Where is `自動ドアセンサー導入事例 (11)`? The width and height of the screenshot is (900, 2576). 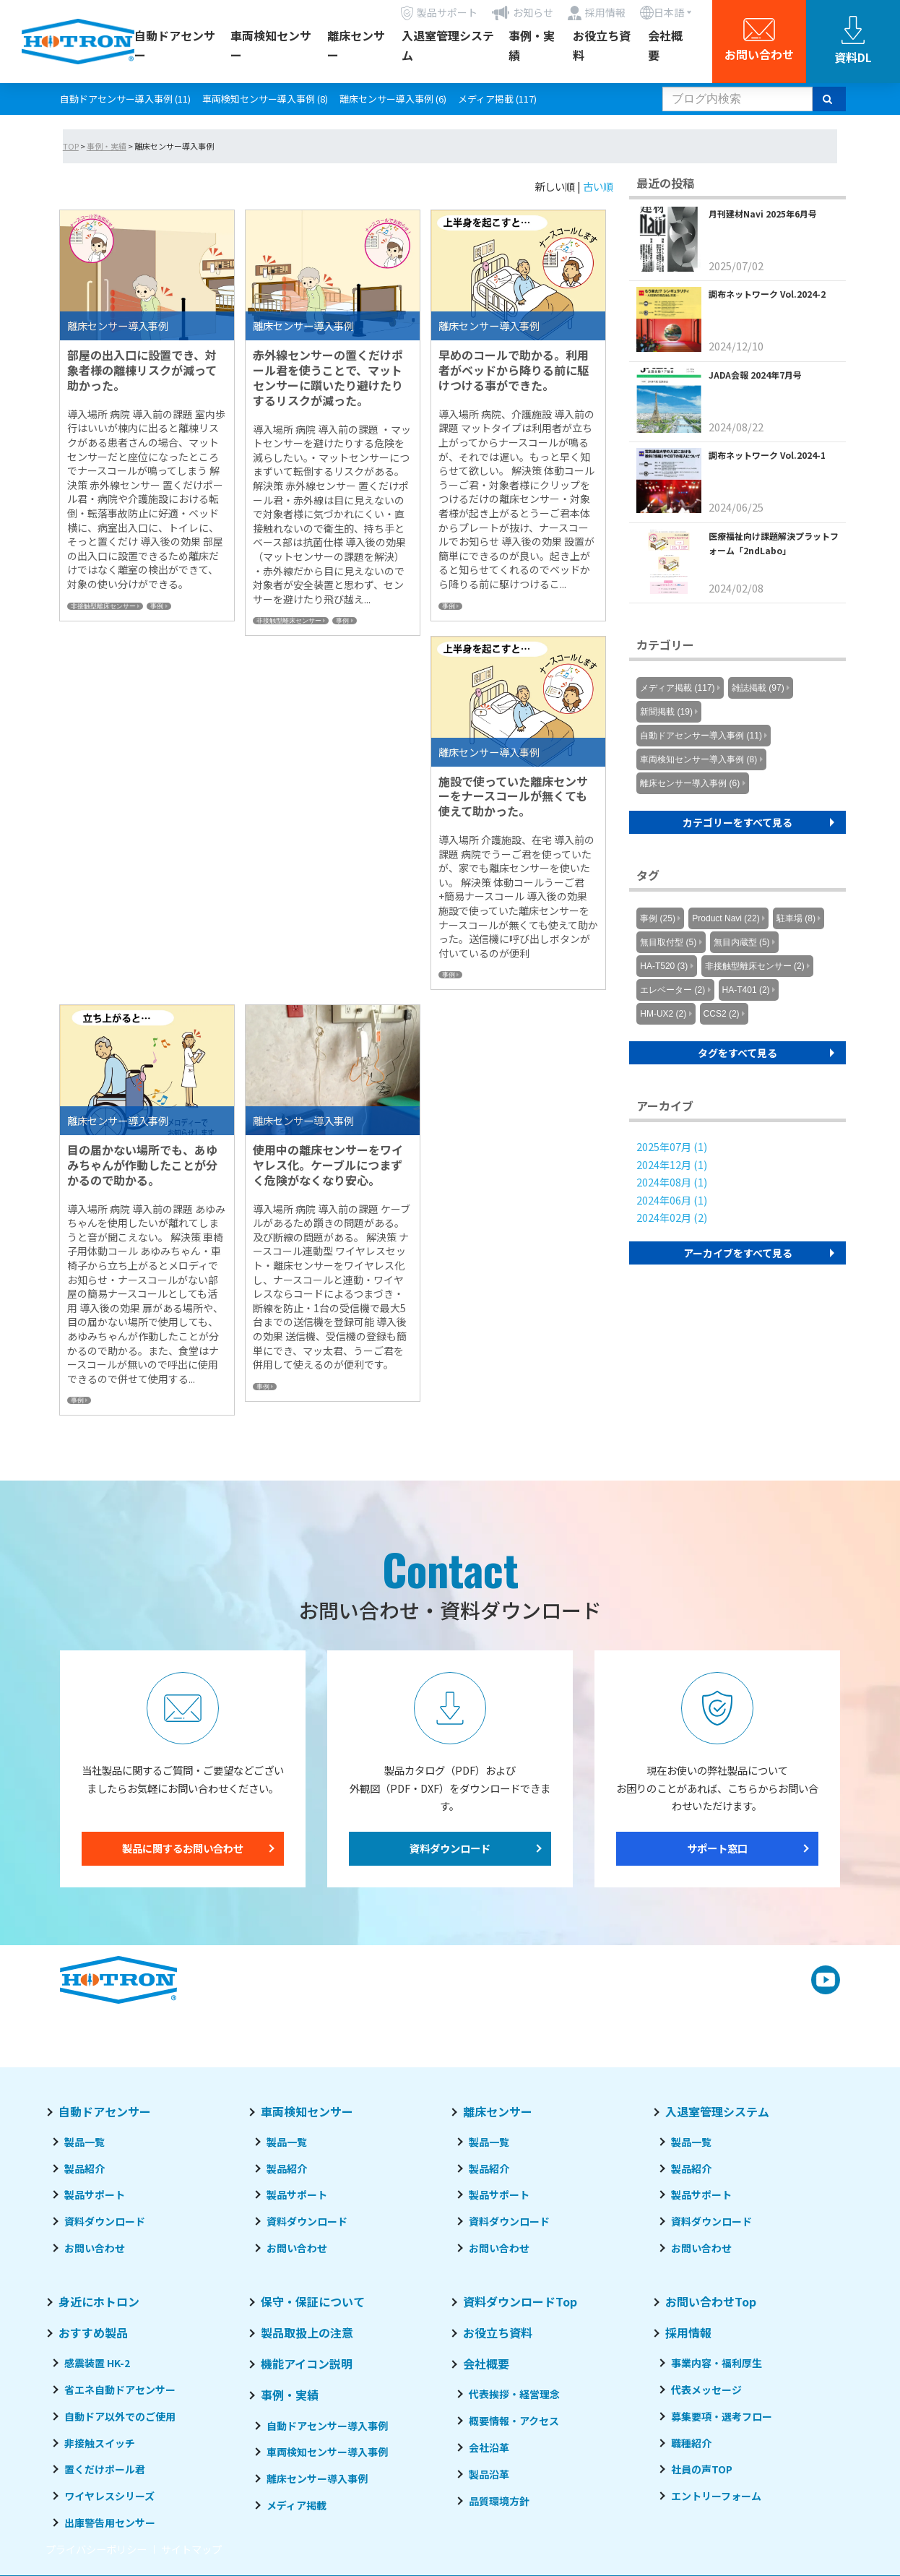
自動ドアセンサー導入事例 (11) is located at coordinates (125, 98).